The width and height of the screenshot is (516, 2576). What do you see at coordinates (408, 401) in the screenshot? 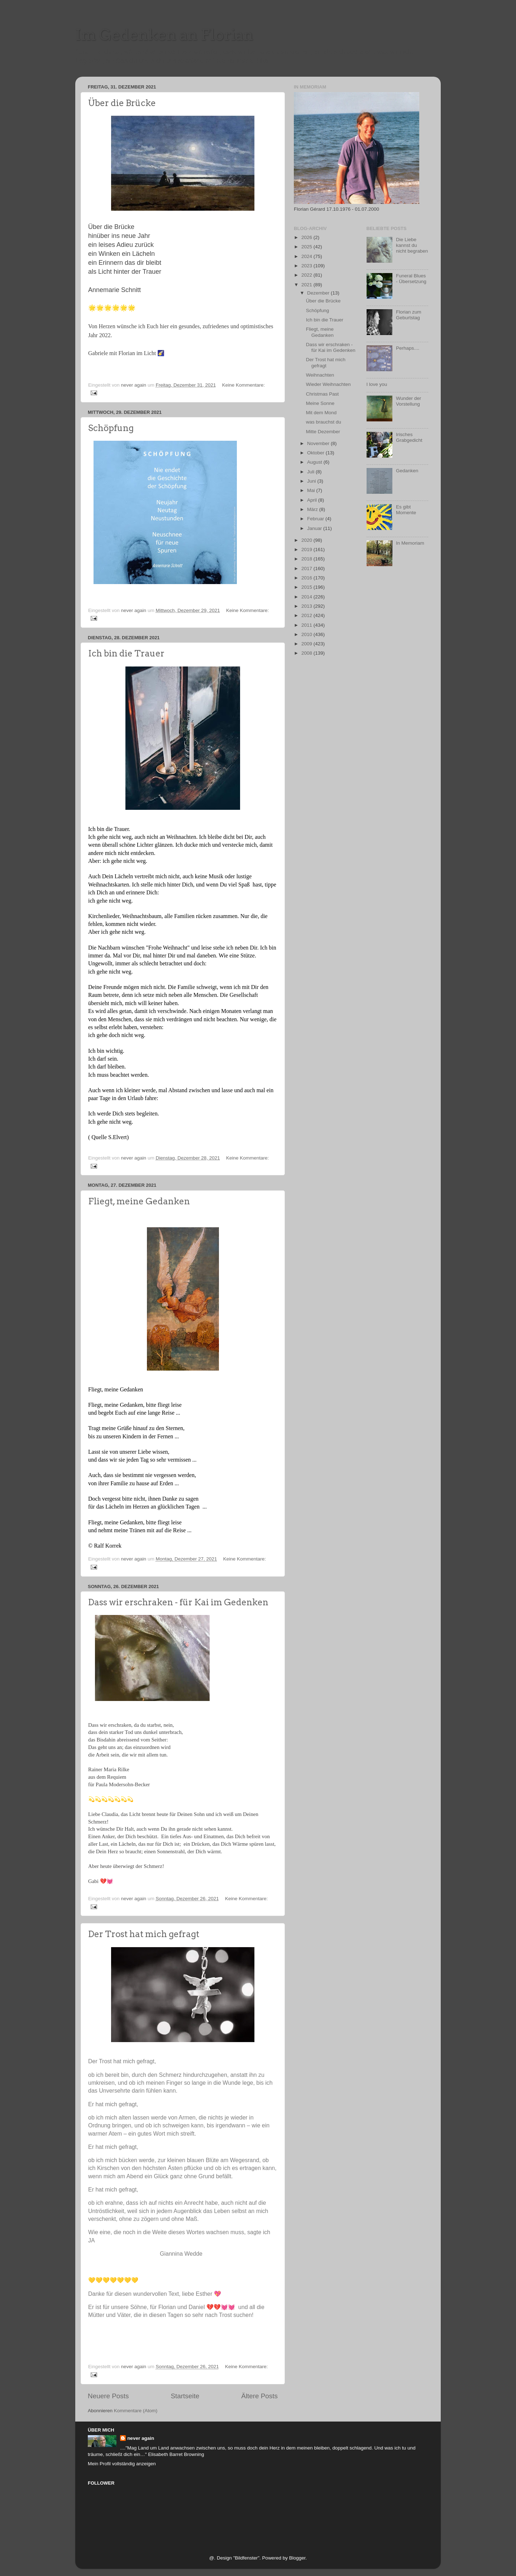
I see `Wunder der Vorstellung` at bounding box center [408, 401].